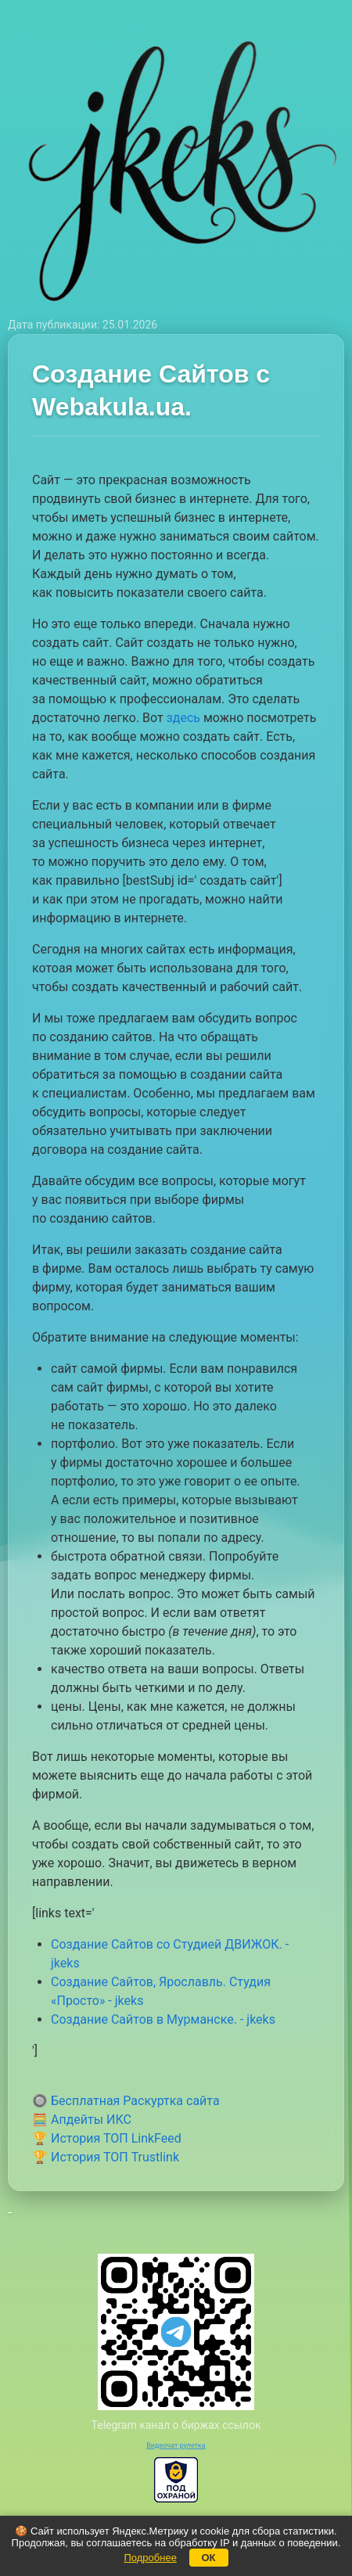 This screenshot has height=2576, width=352. Describe the element at coordinates (176, 2445) in the screenshot. I see `Видеочат рулетка` at that location.